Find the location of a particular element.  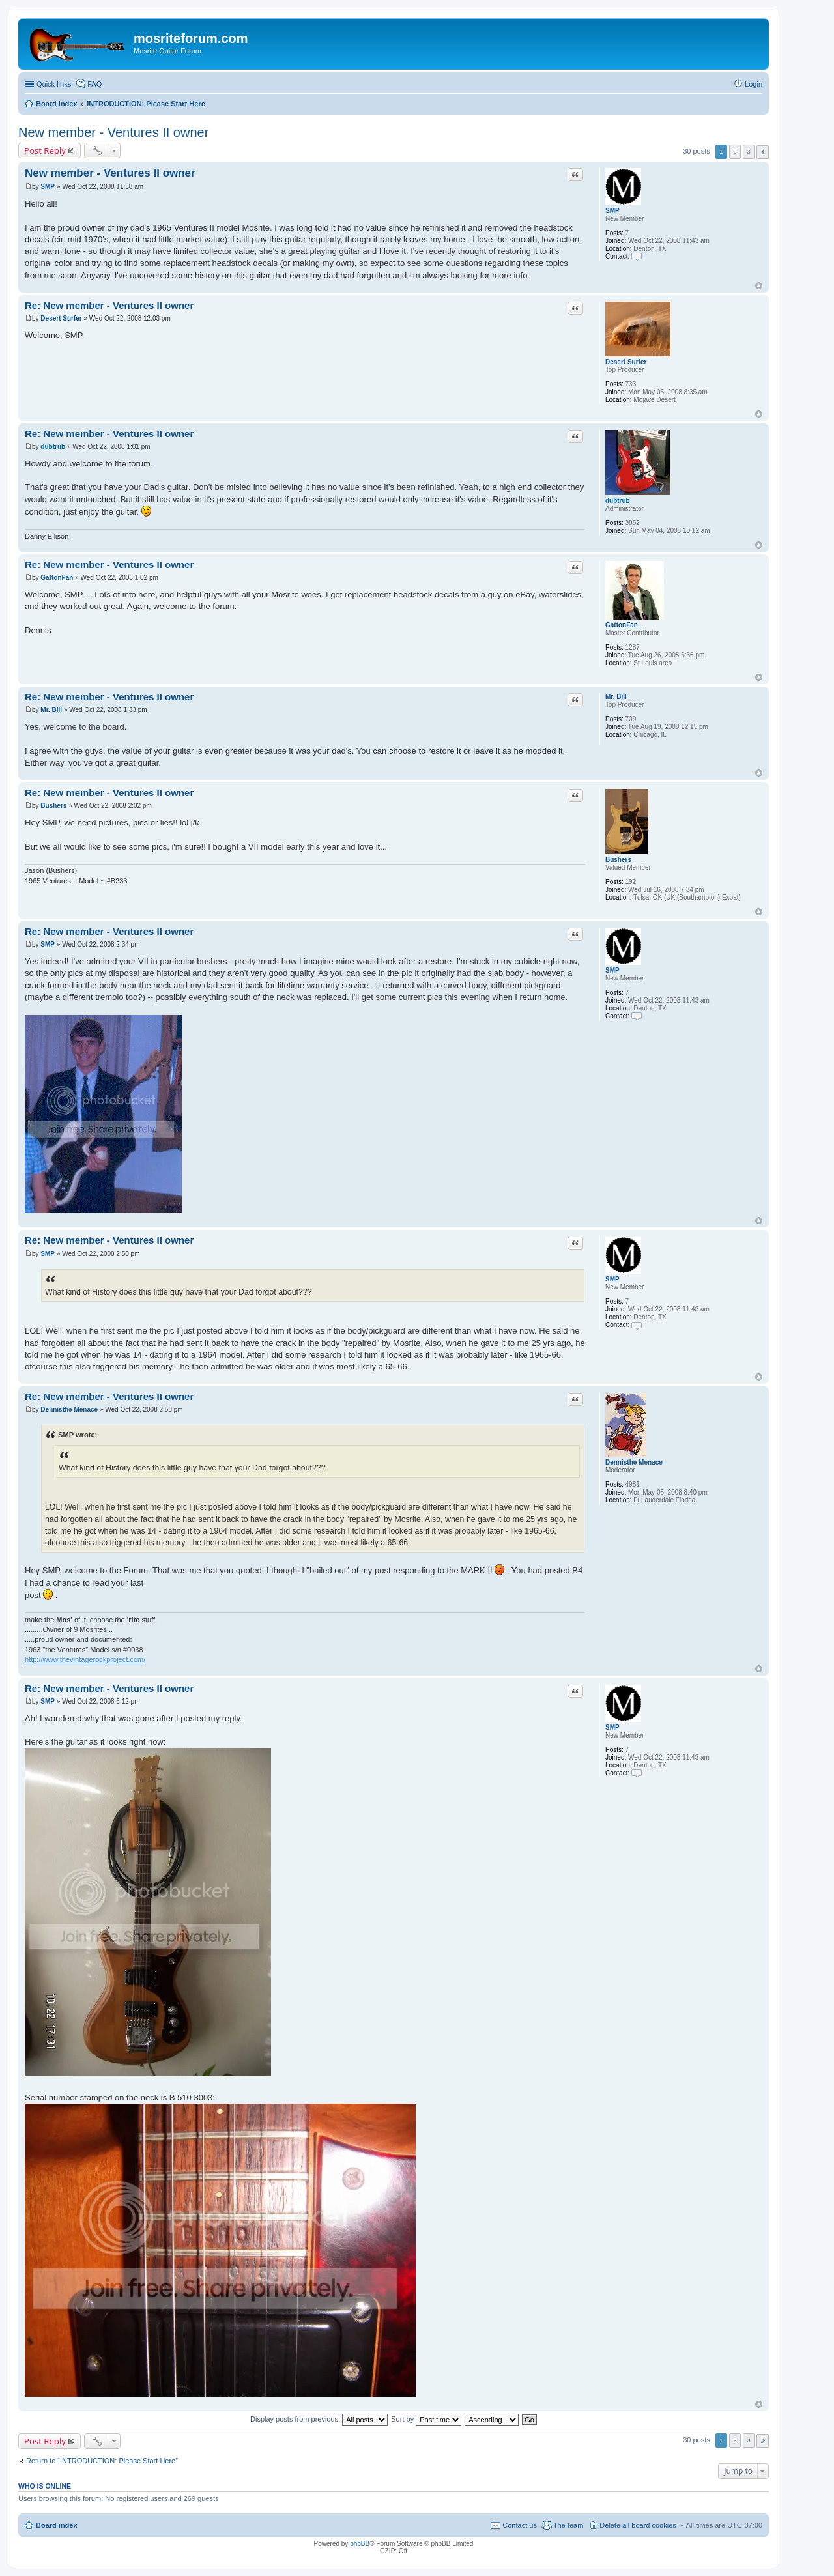

Re: New member - Ventures II owner is located at coordinates (109, 305).